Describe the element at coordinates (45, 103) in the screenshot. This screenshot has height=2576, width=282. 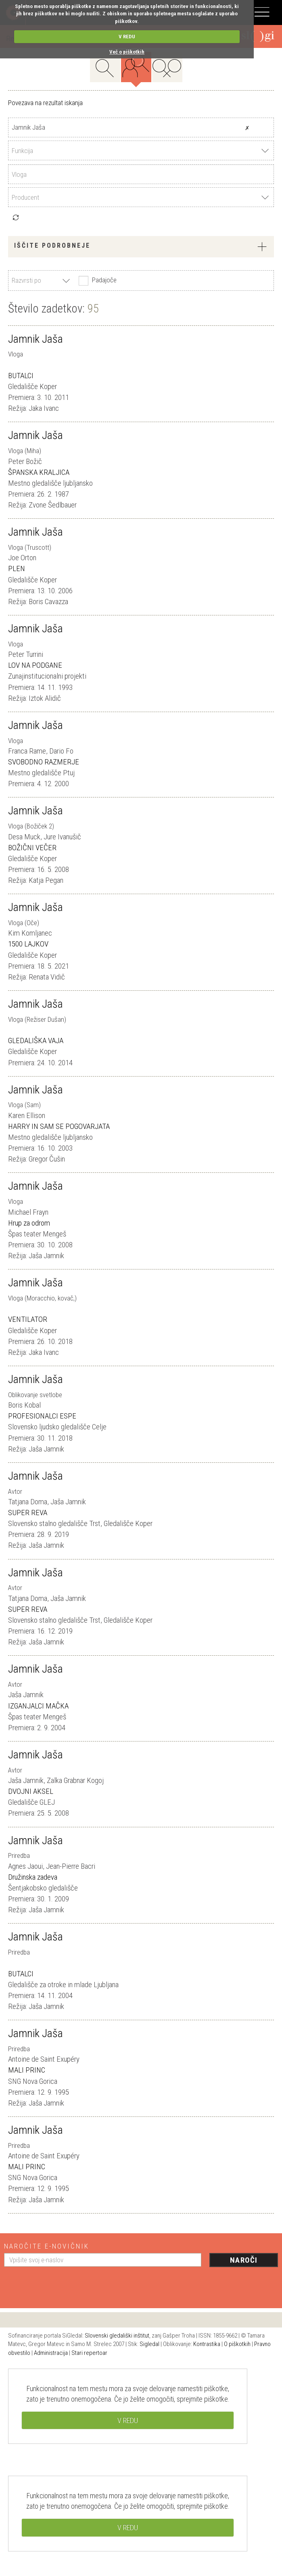
I see `Povezava na rezultat iskanja` at that location.